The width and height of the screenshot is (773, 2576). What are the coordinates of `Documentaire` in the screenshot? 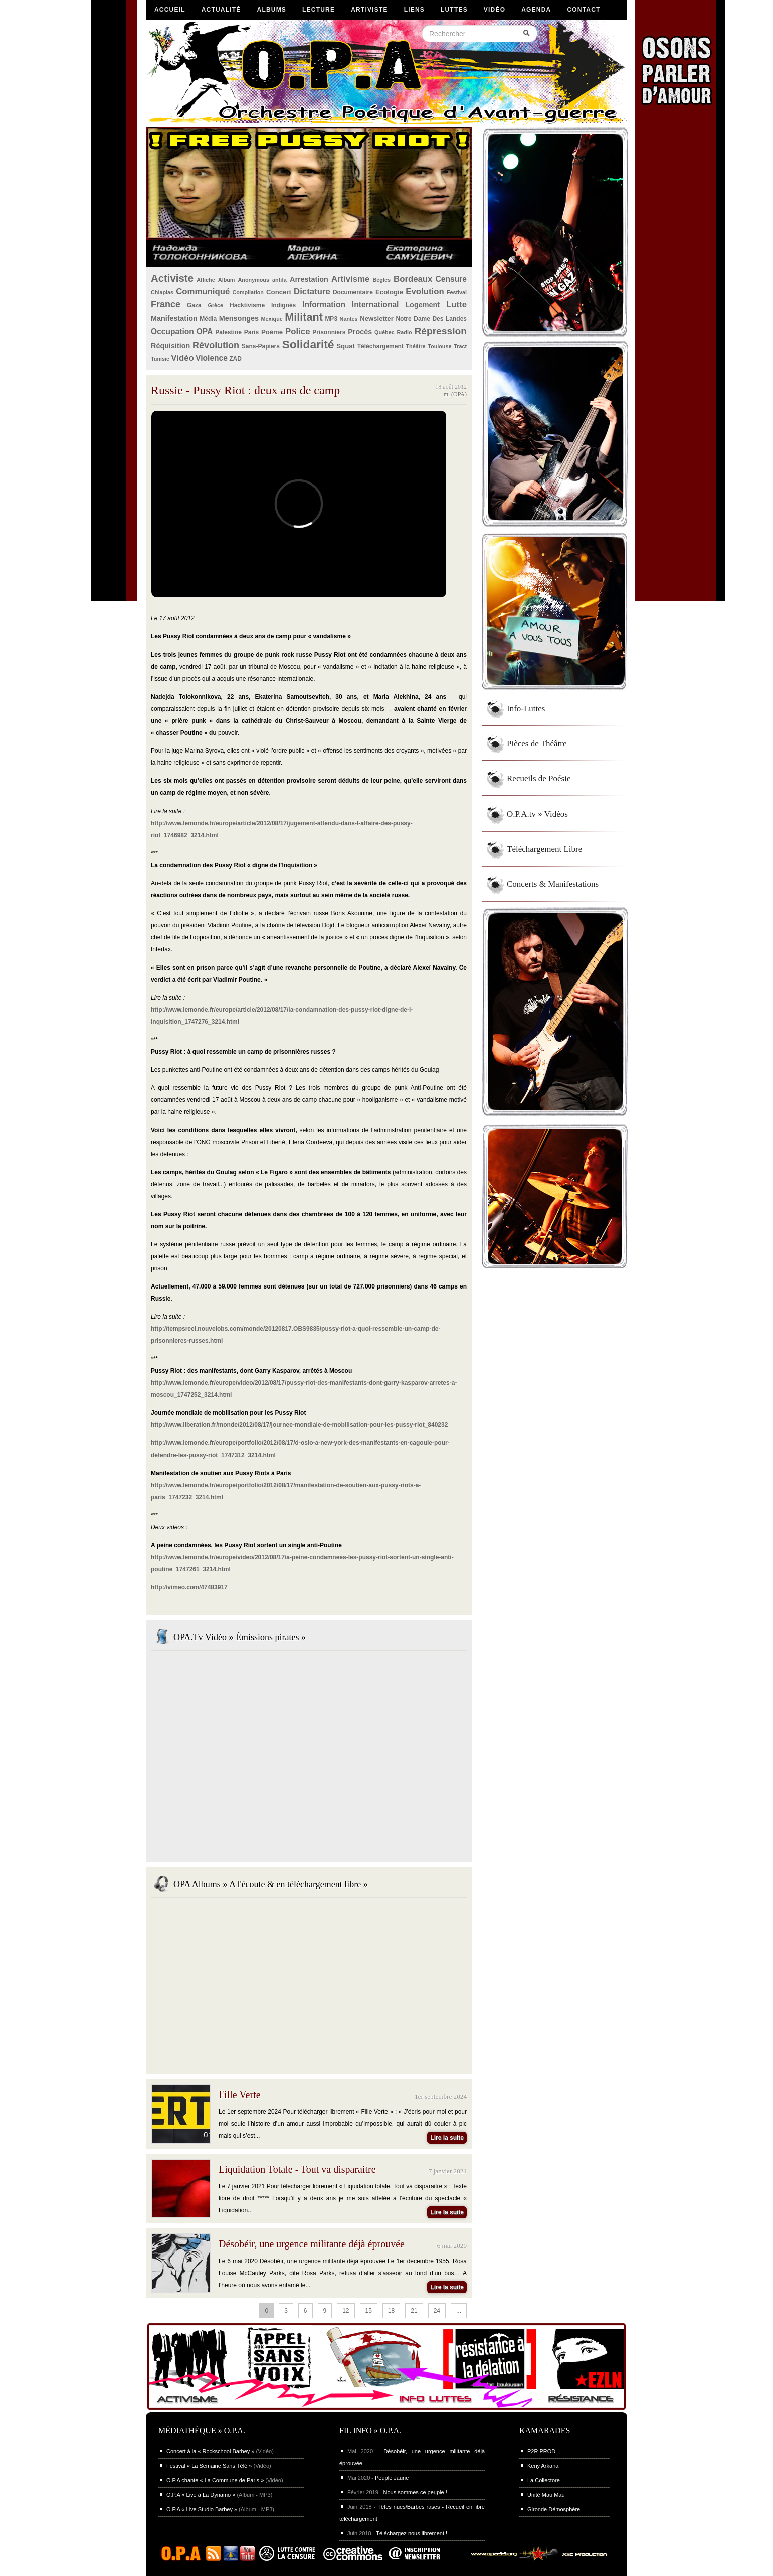 It's located at (353, 292).